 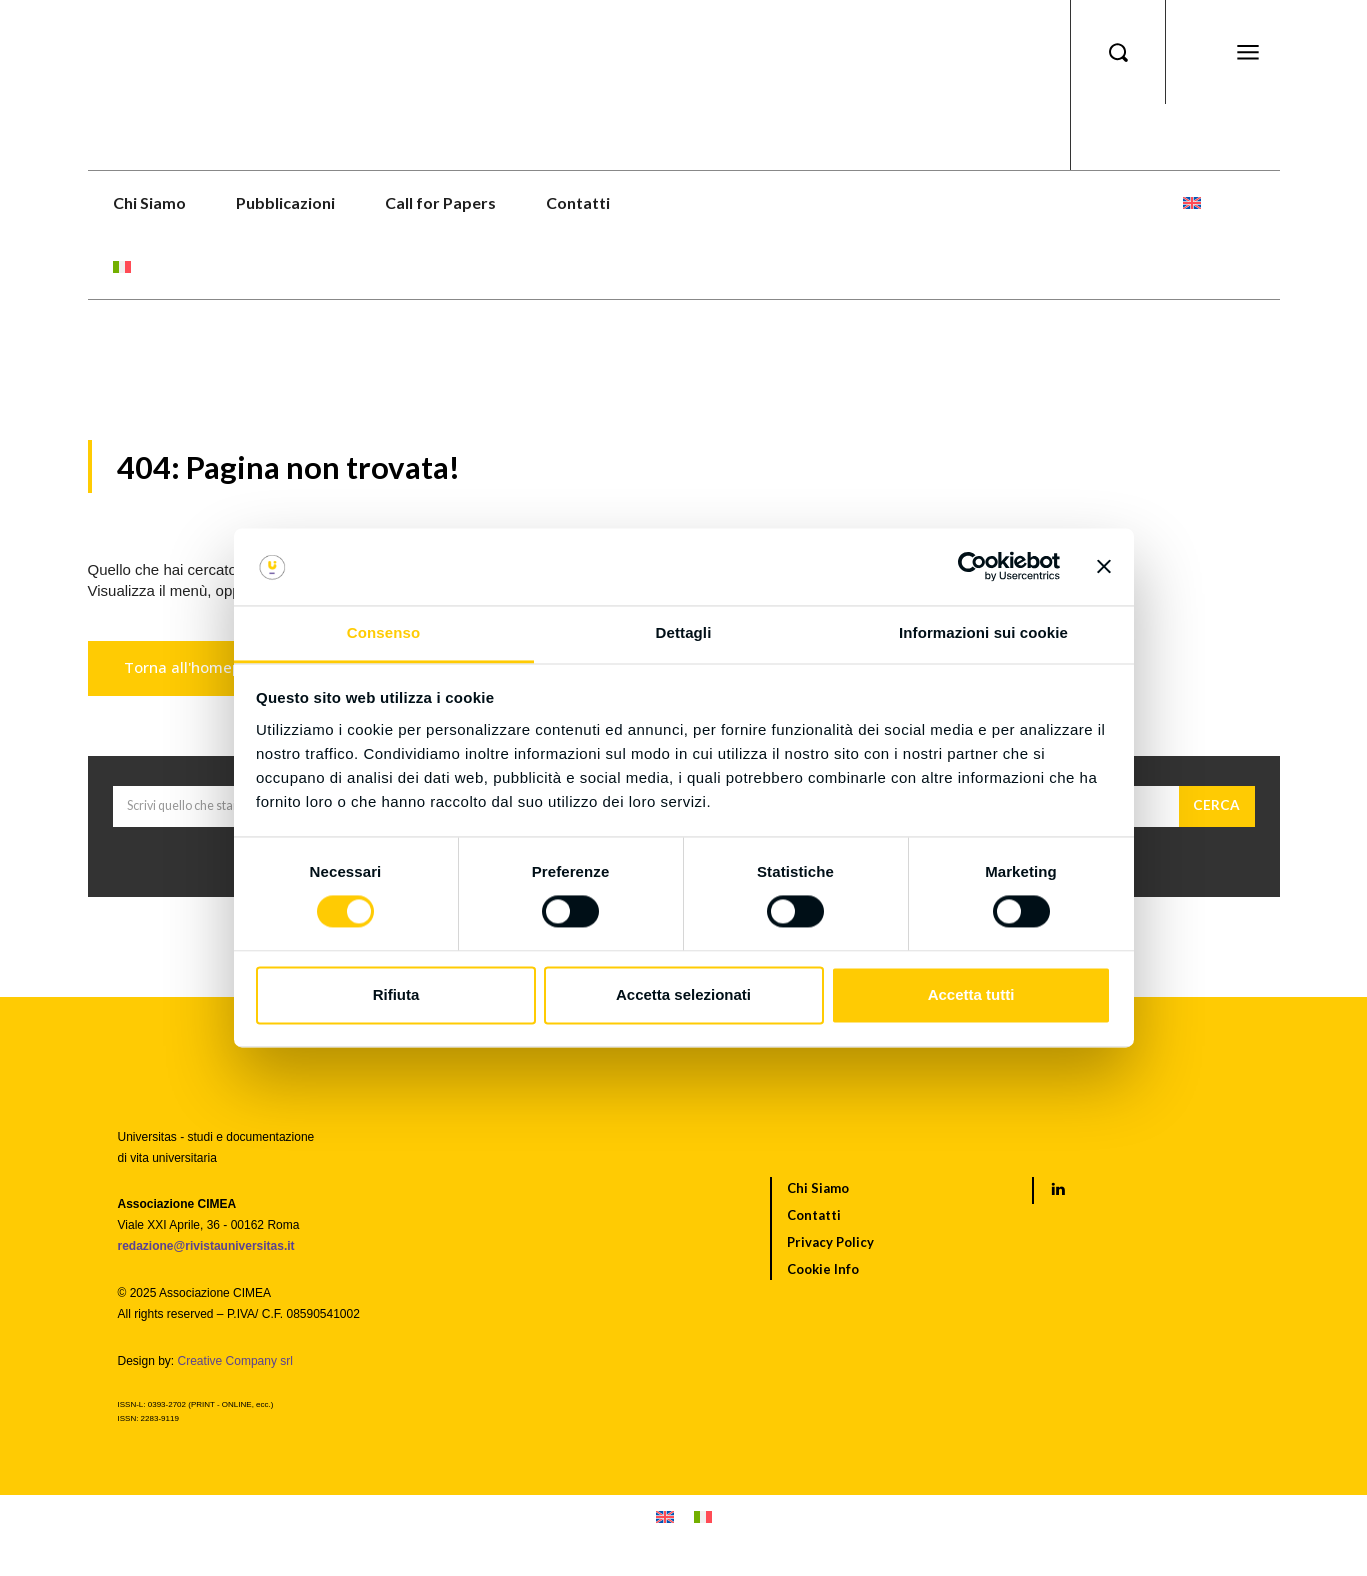 What do you see at coordinates (983, 632) in the screenshot?
I see `Informazioni sui cookie [tab]` at bounding box center [983, 632].